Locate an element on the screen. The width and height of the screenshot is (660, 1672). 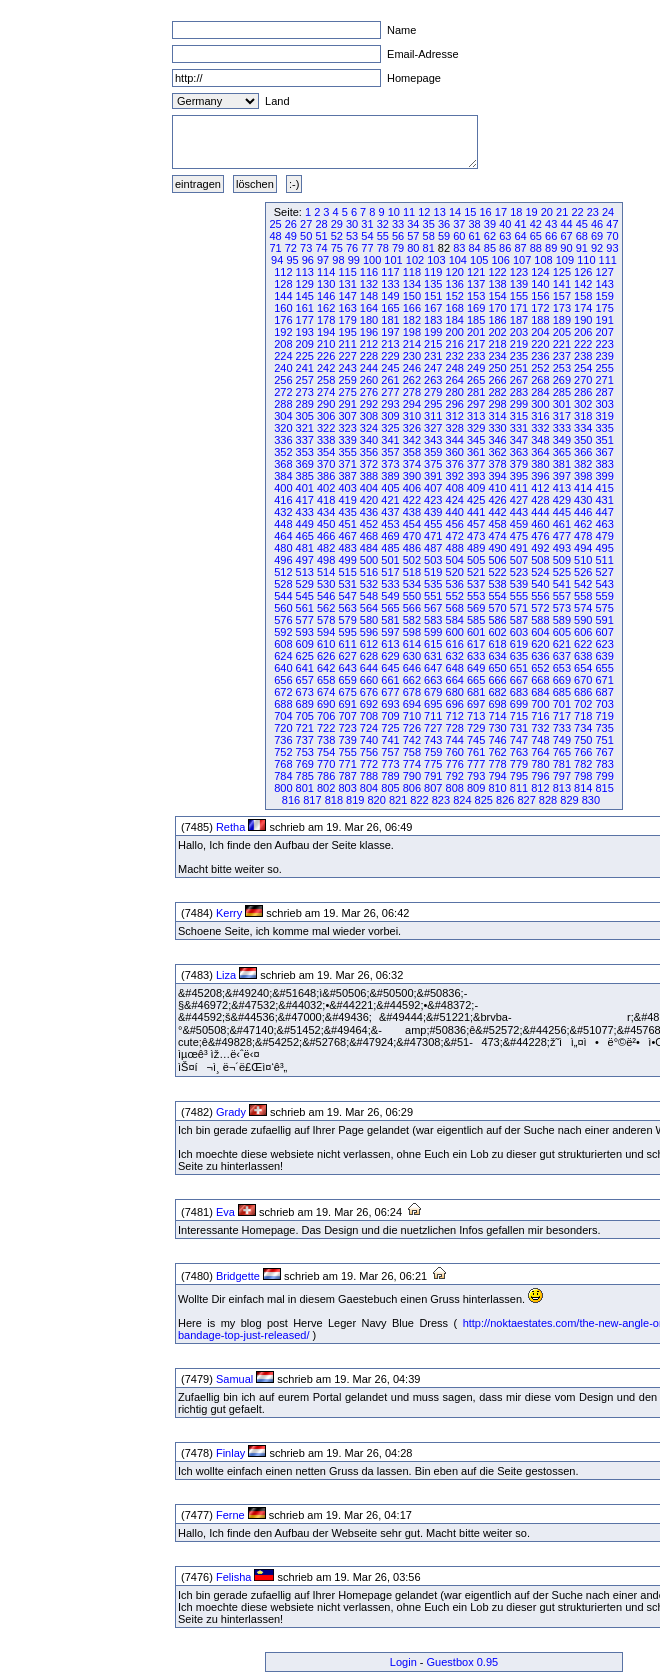
613 is located at coordinates (390, 644).